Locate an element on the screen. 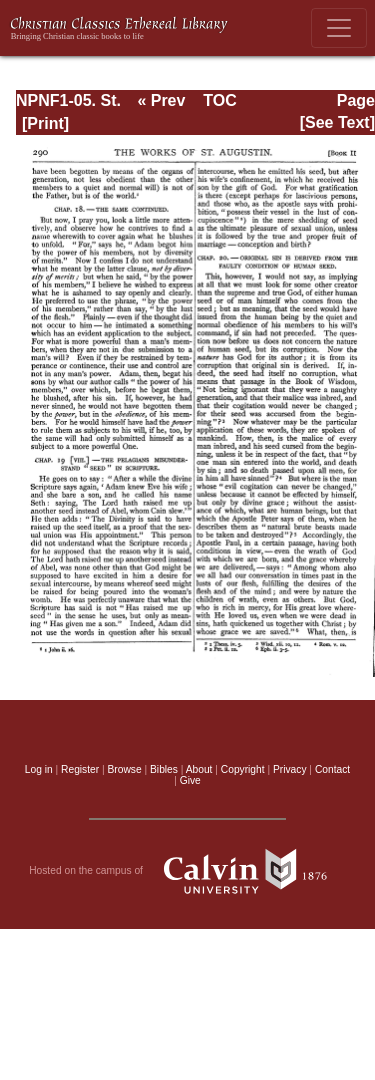 This screenshot has width=375, height=1080. [See Text] is located at coordinates (337, 122).